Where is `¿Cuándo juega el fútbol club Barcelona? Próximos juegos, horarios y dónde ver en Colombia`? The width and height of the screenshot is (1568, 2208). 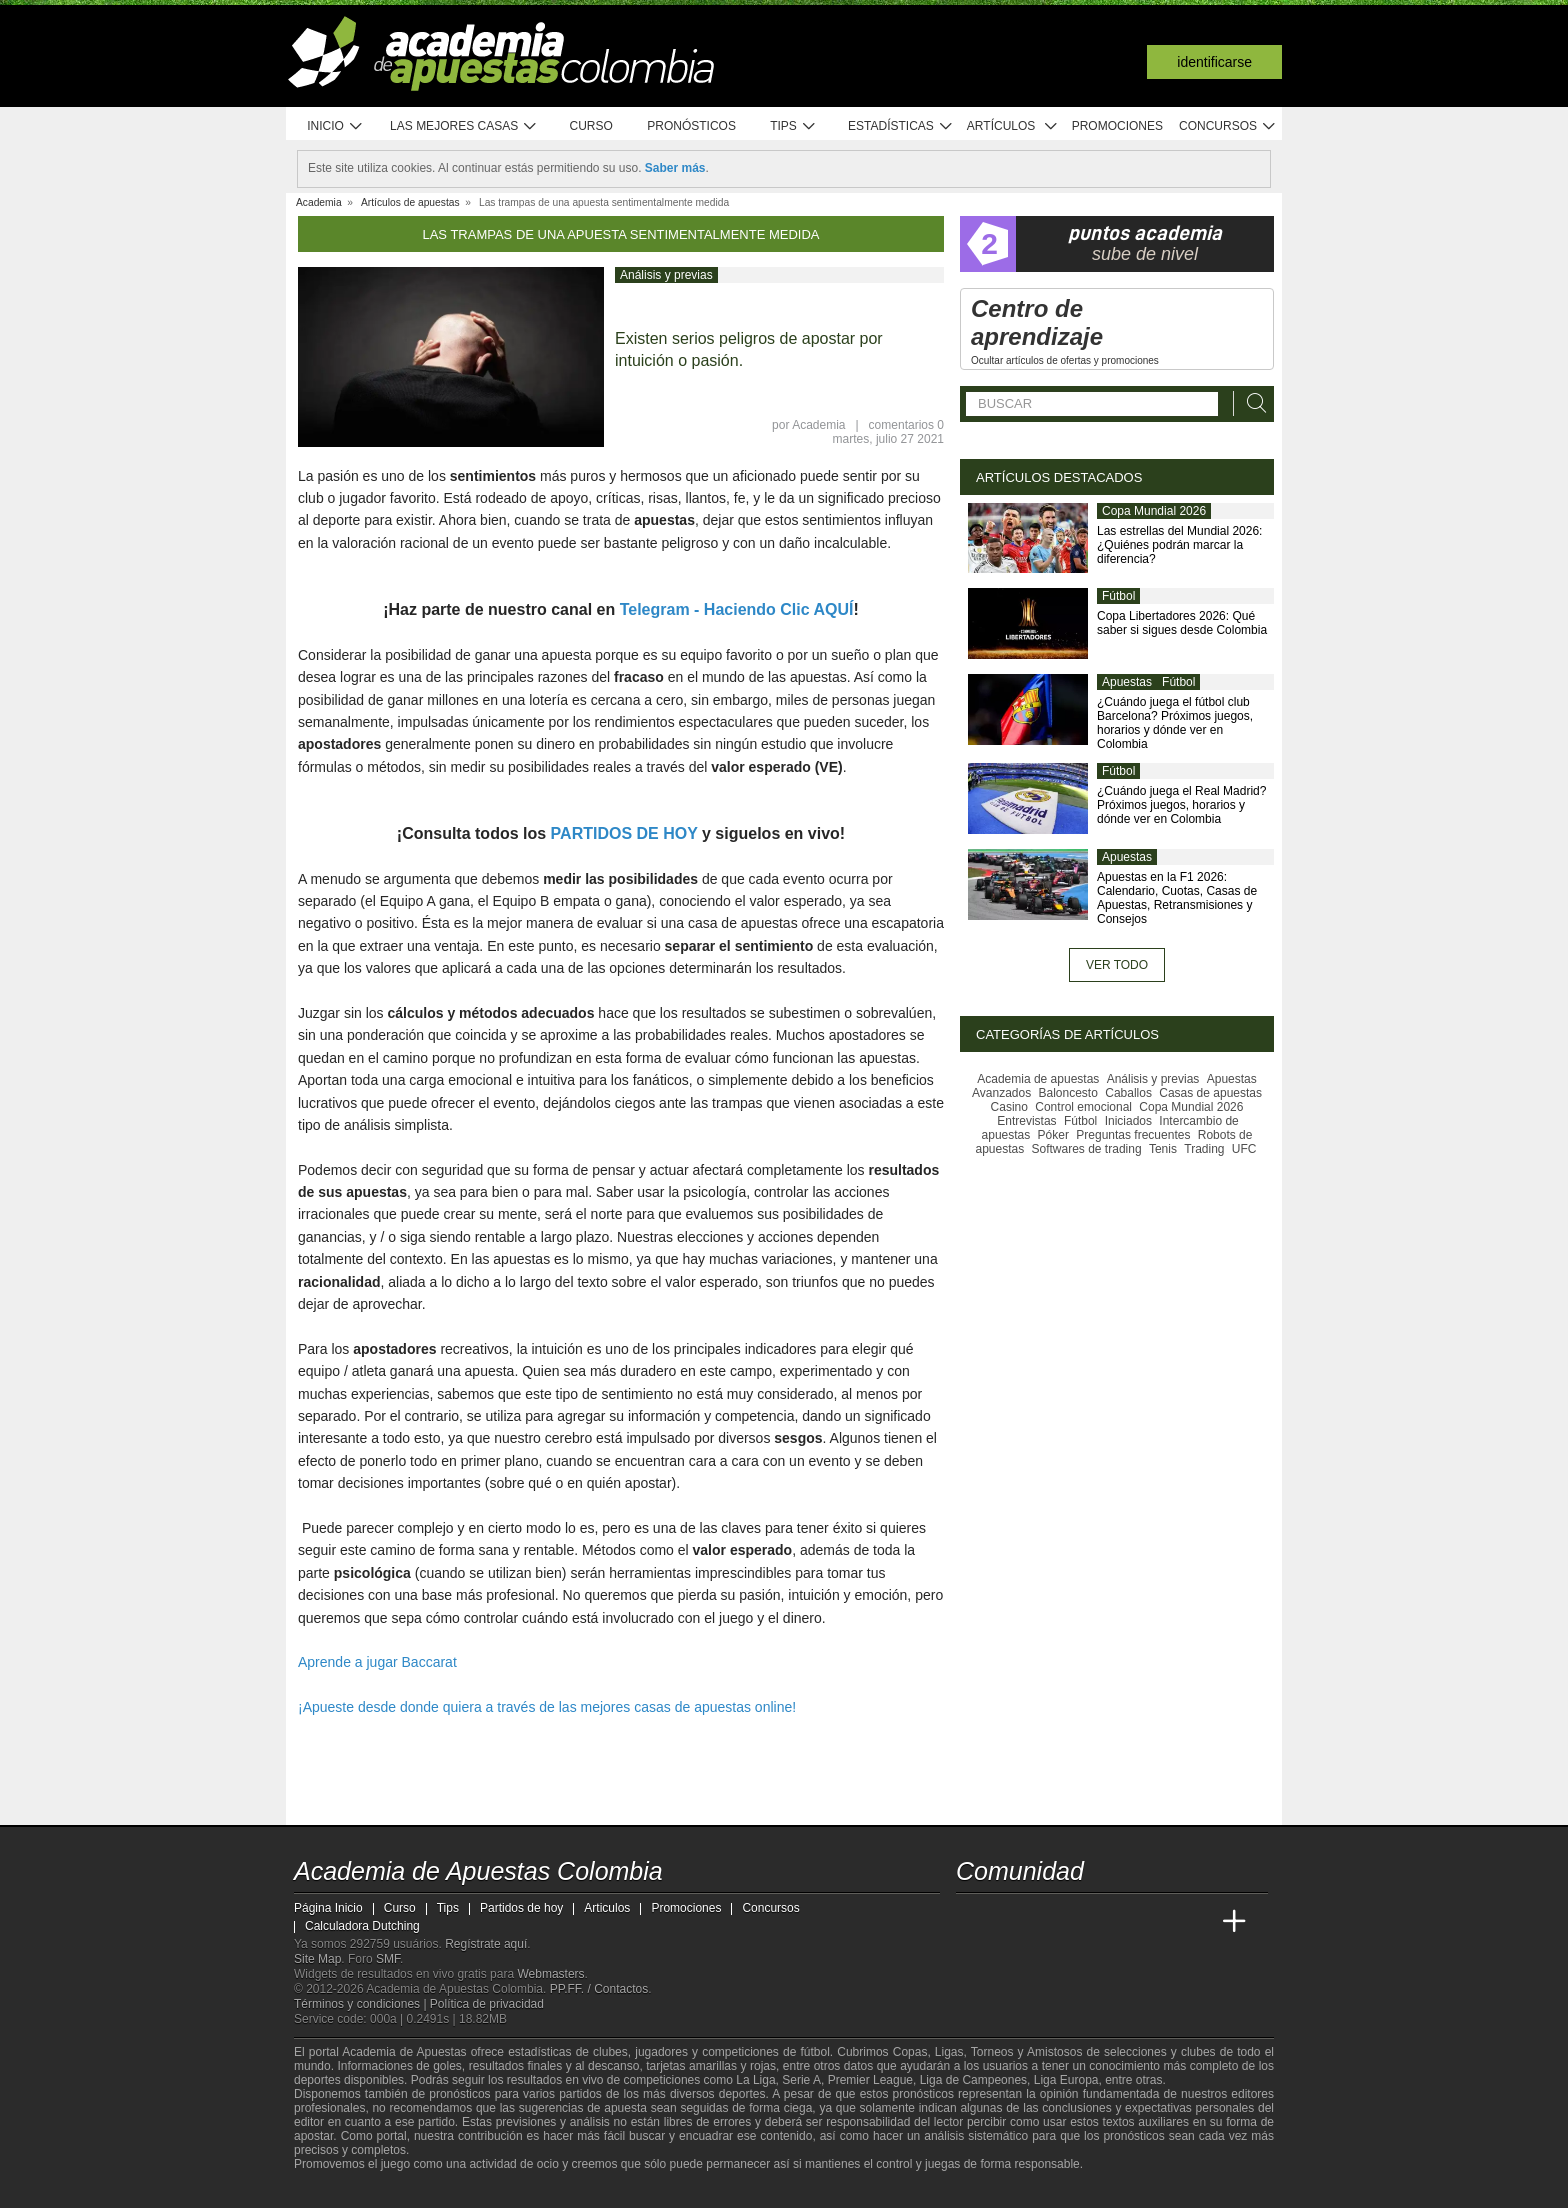
¿Cuándo juega el fútbol club Barcelona? Próximos juegos, horarios y dónde ver en Colombia is located at coordinates (1175, 723).